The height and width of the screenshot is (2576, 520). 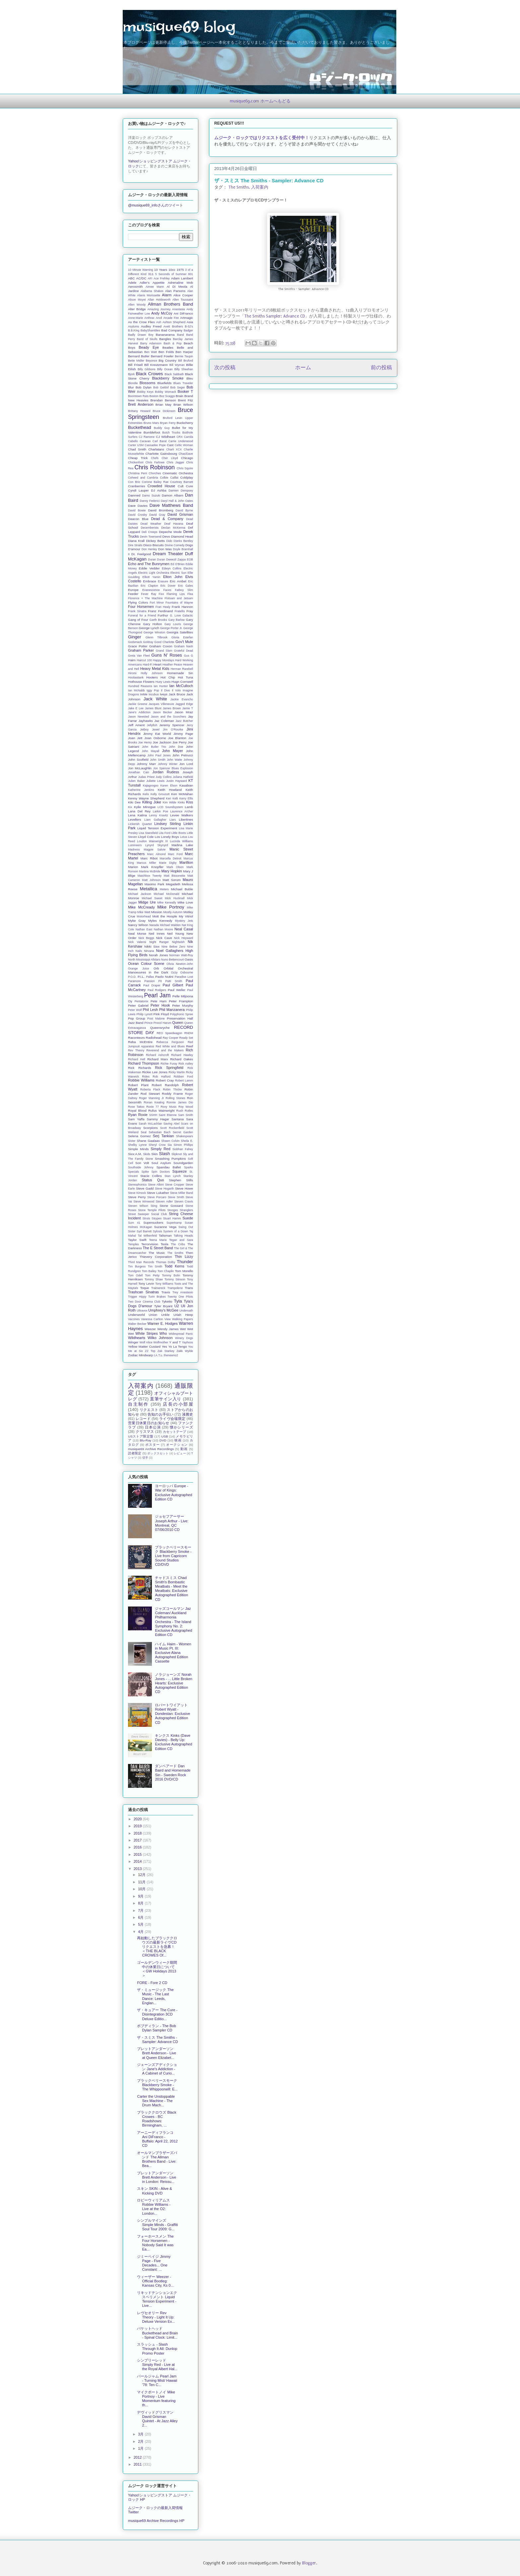 What do you see at coordinates (134, 636) in the screenshot?
I see `Ginger` at bounding box center [134, 636].